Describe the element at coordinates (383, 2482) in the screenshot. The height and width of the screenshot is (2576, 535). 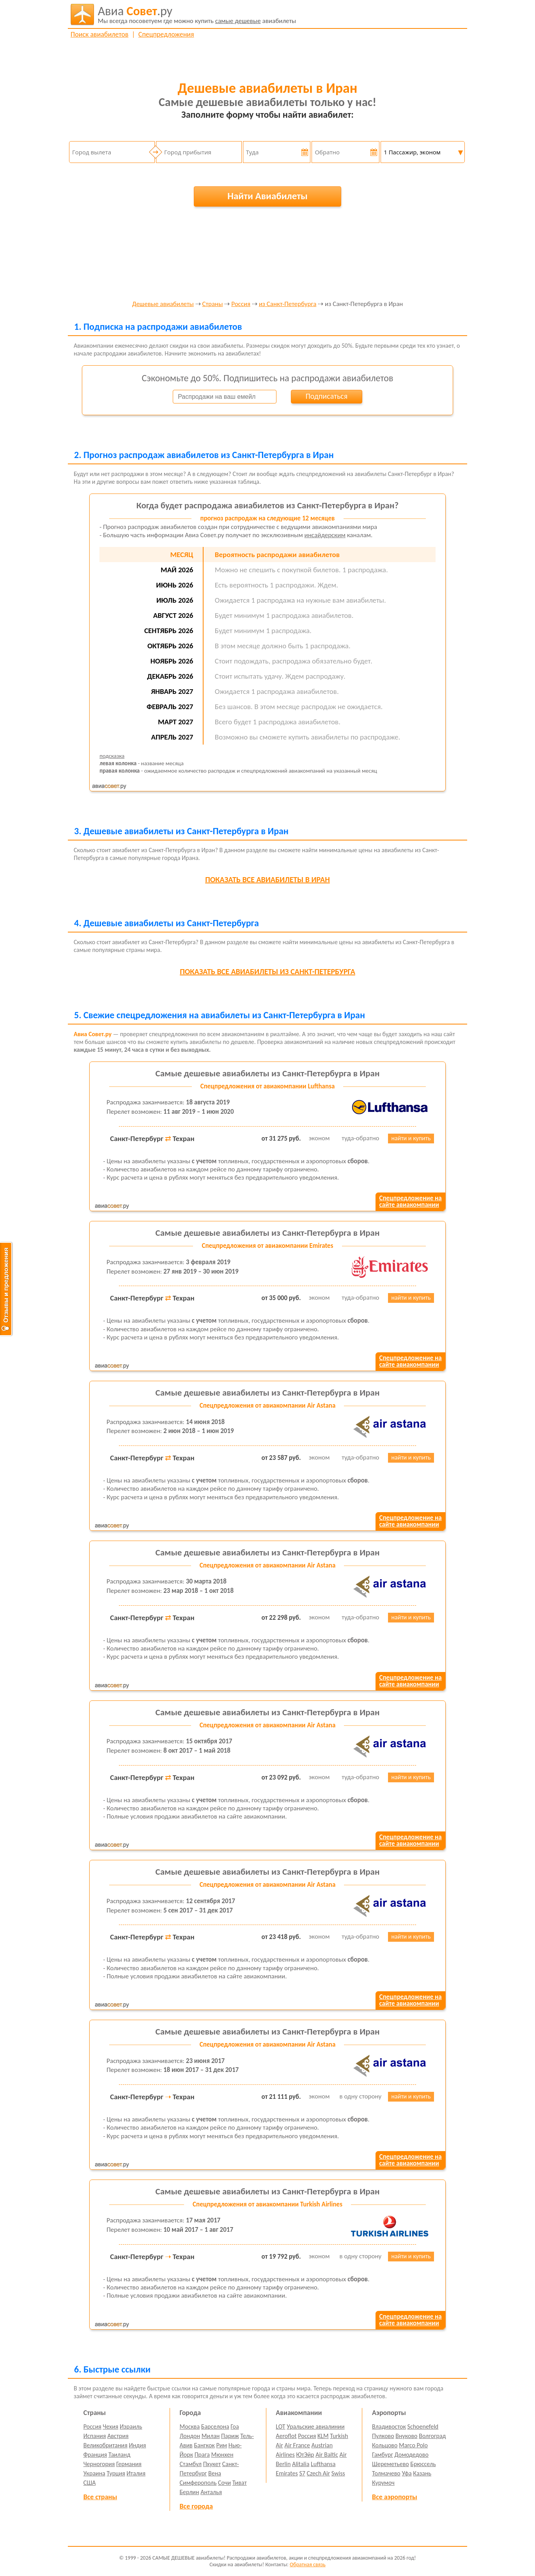
I see `Курумоч` at that location.